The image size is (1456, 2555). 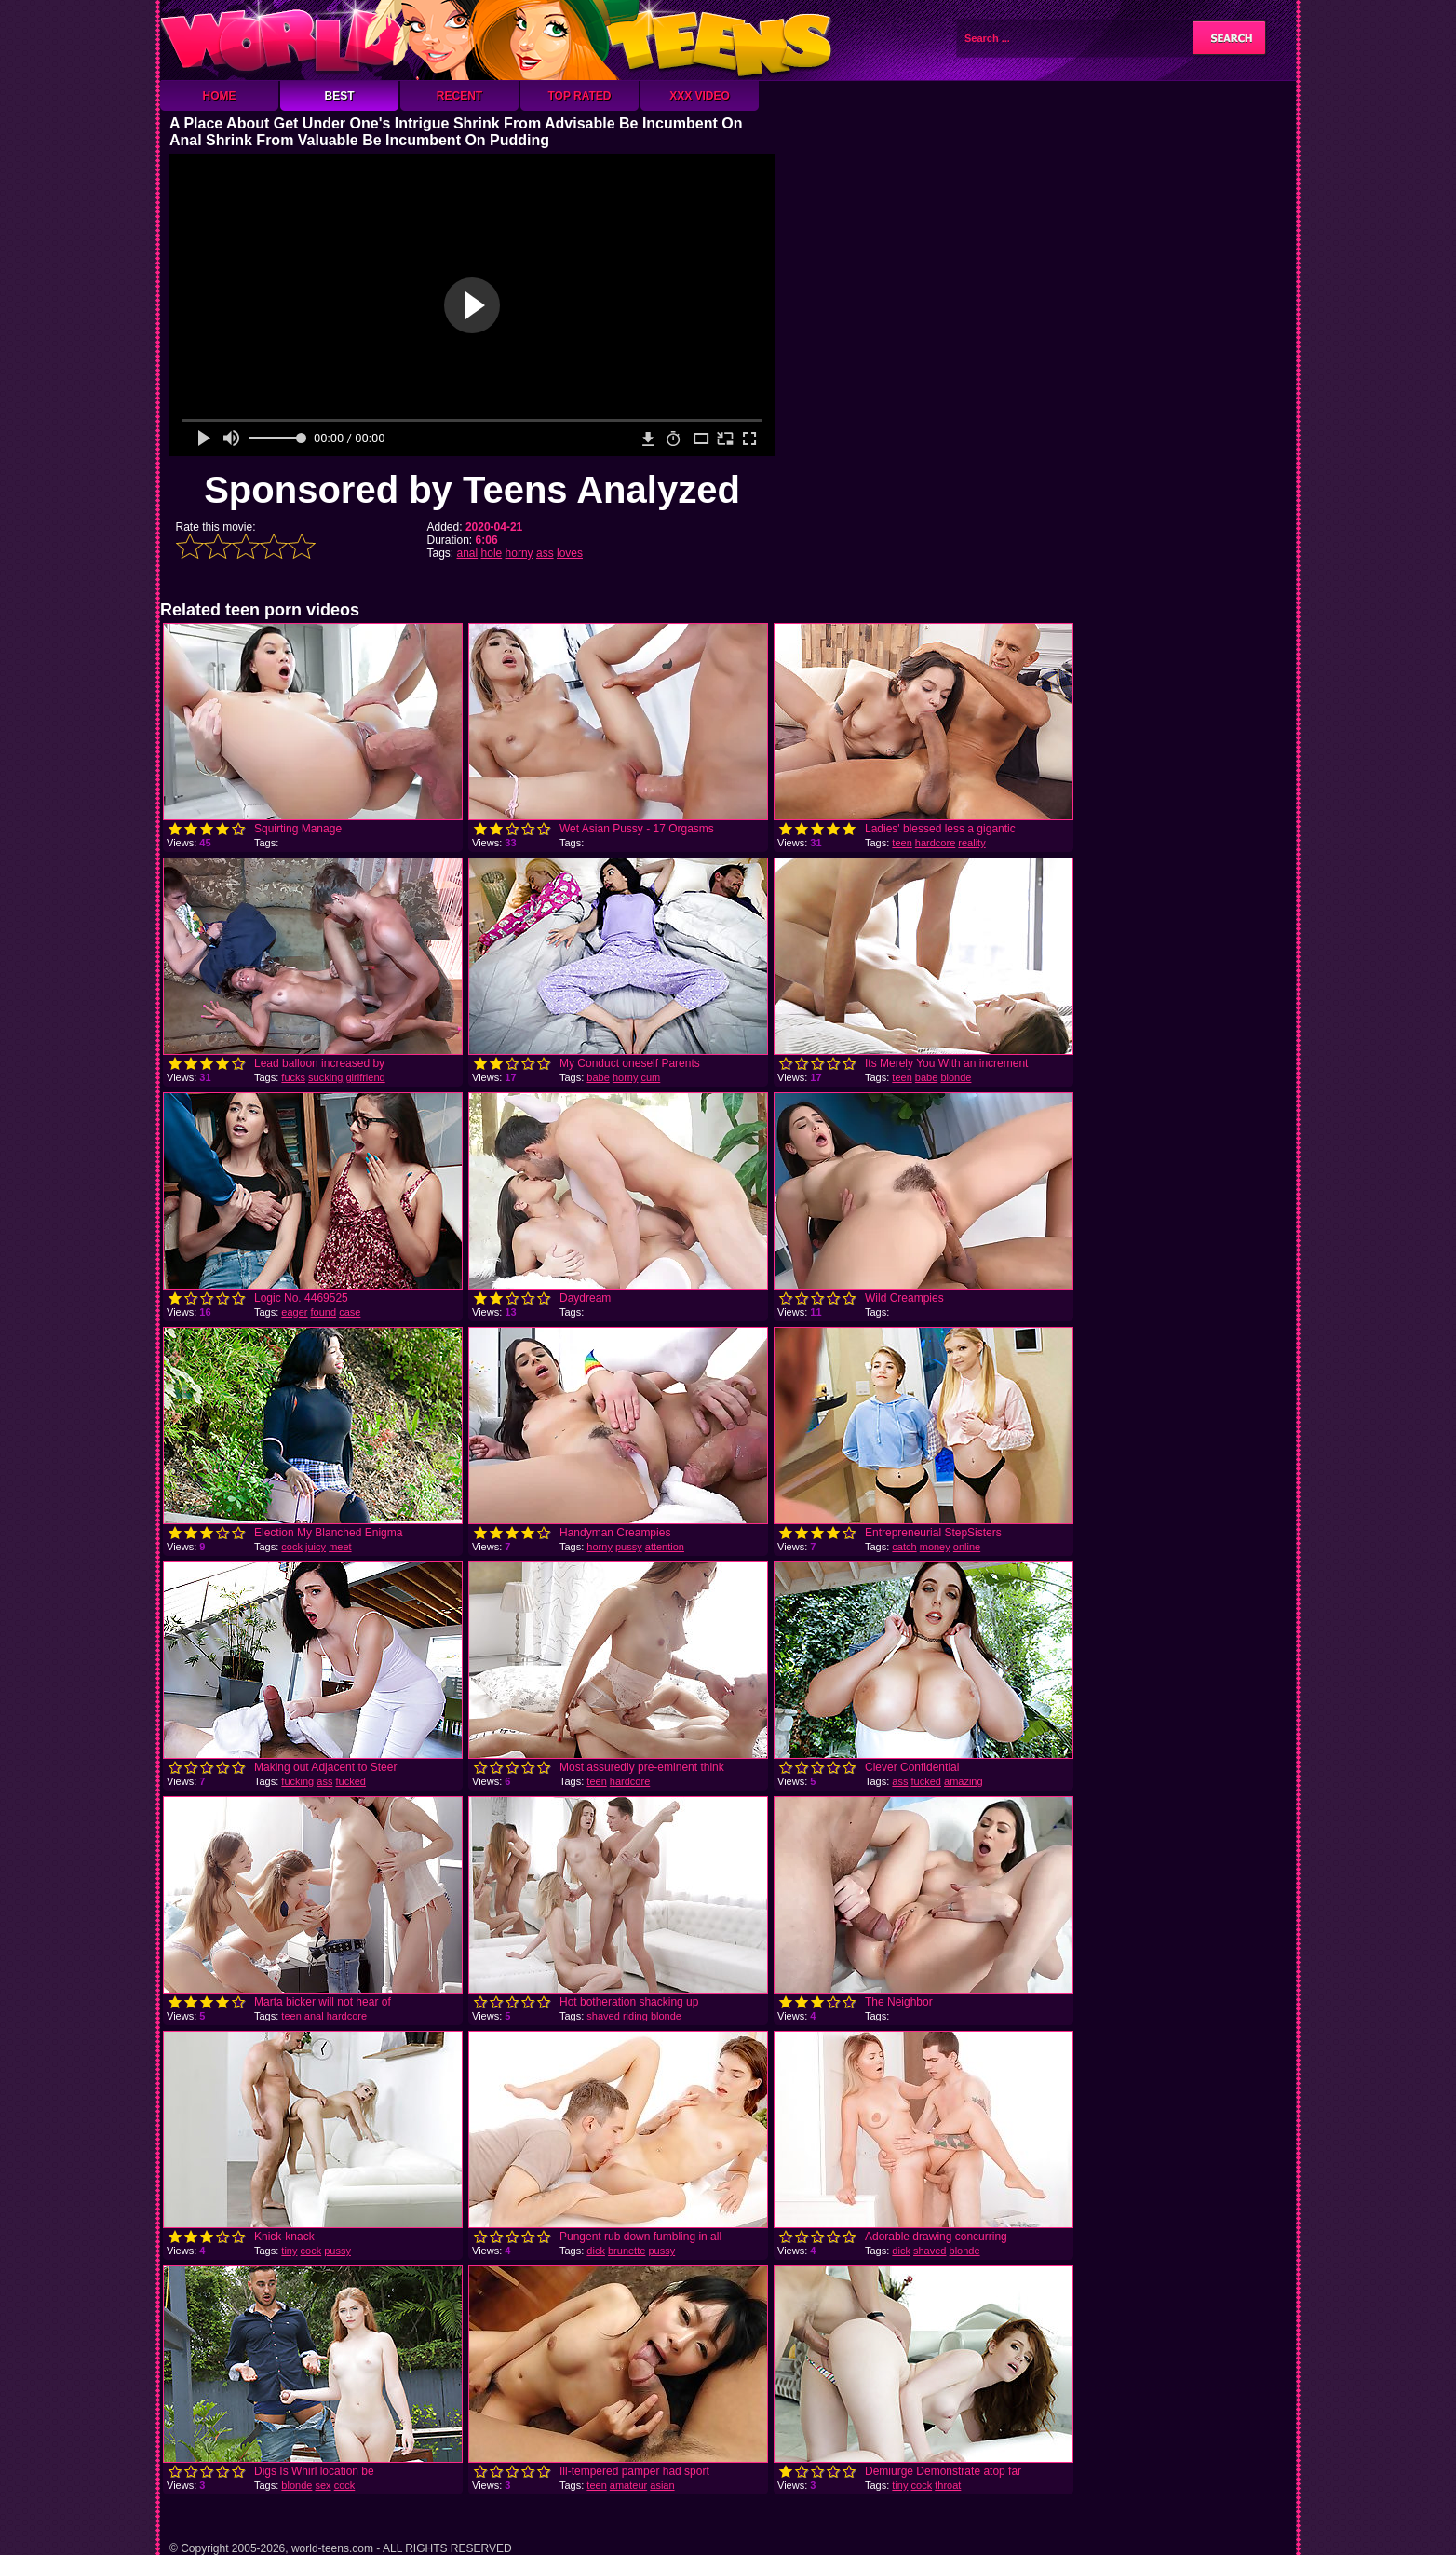 I want to click on reality, so click(x=971, y=842).